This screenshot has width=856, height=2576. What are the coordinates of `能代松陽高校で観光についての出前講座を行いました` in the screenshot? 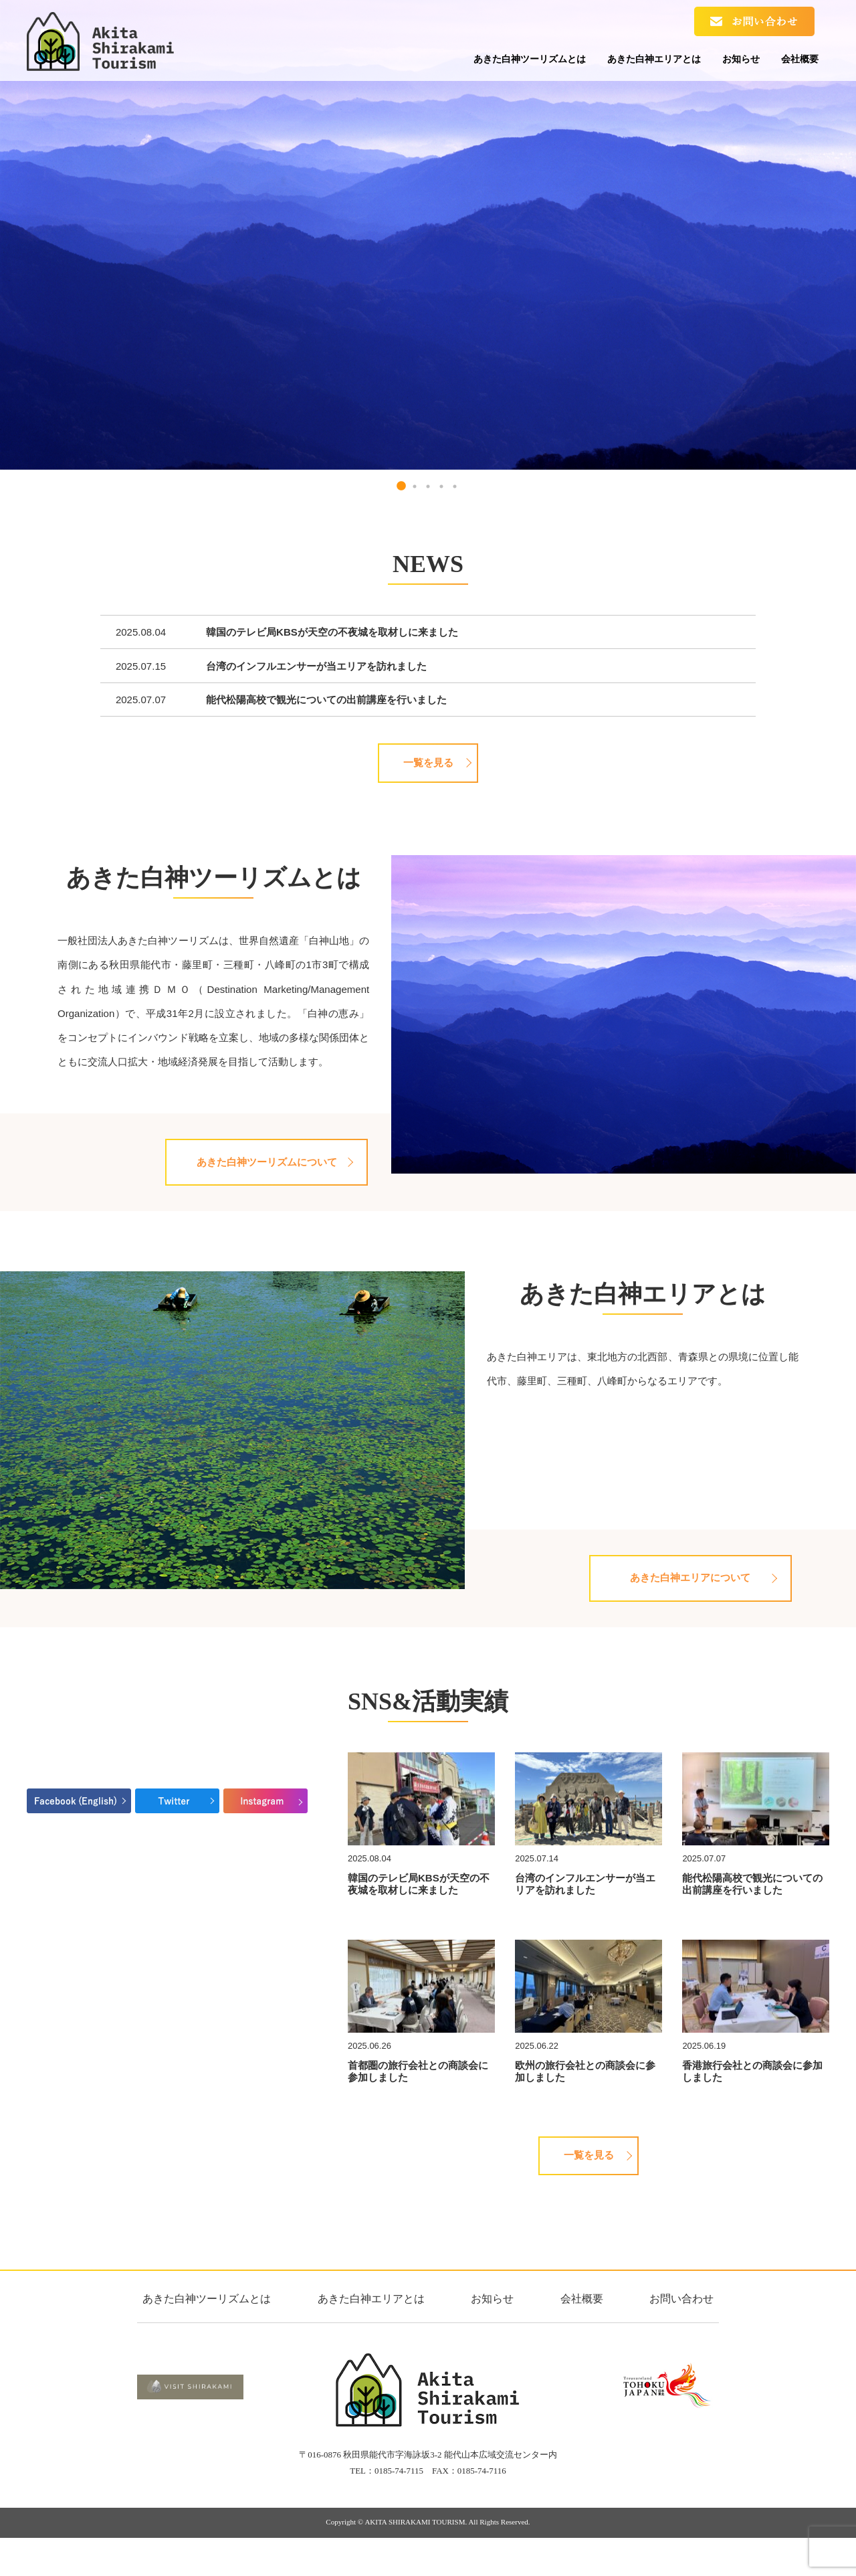 It's located at (326, 699).